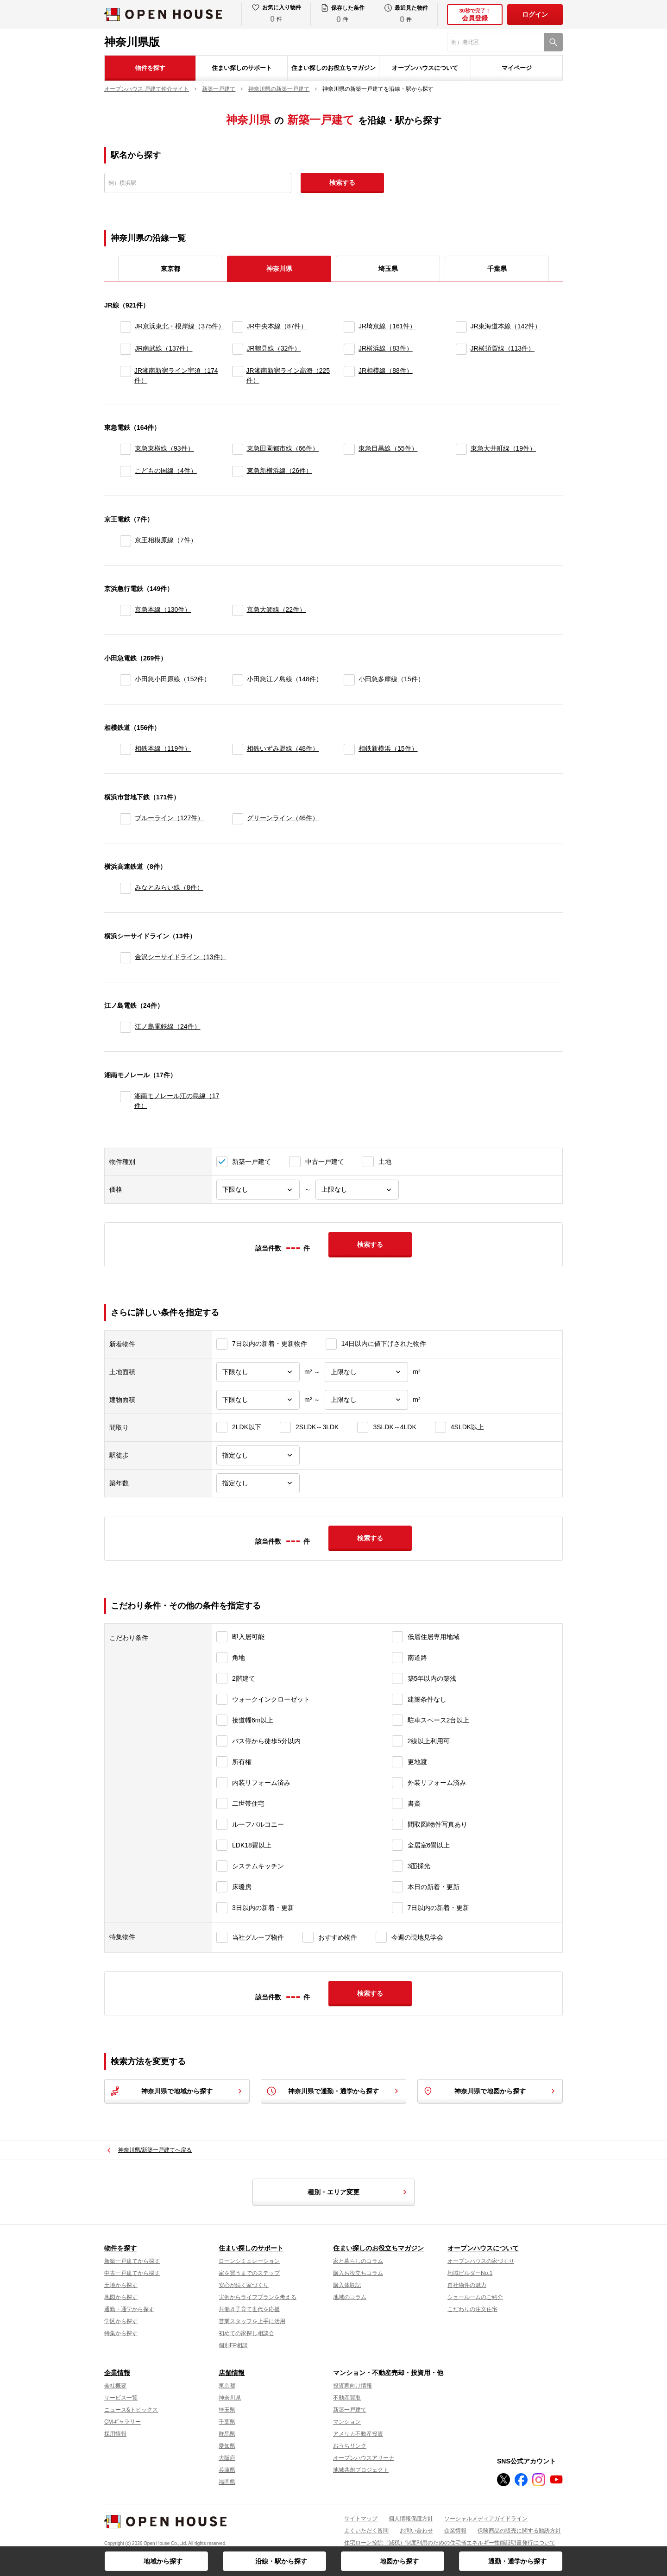  Describe the element at coordinates (125, 471) in the screenshot. I see `[こどもの国線]` at that location.